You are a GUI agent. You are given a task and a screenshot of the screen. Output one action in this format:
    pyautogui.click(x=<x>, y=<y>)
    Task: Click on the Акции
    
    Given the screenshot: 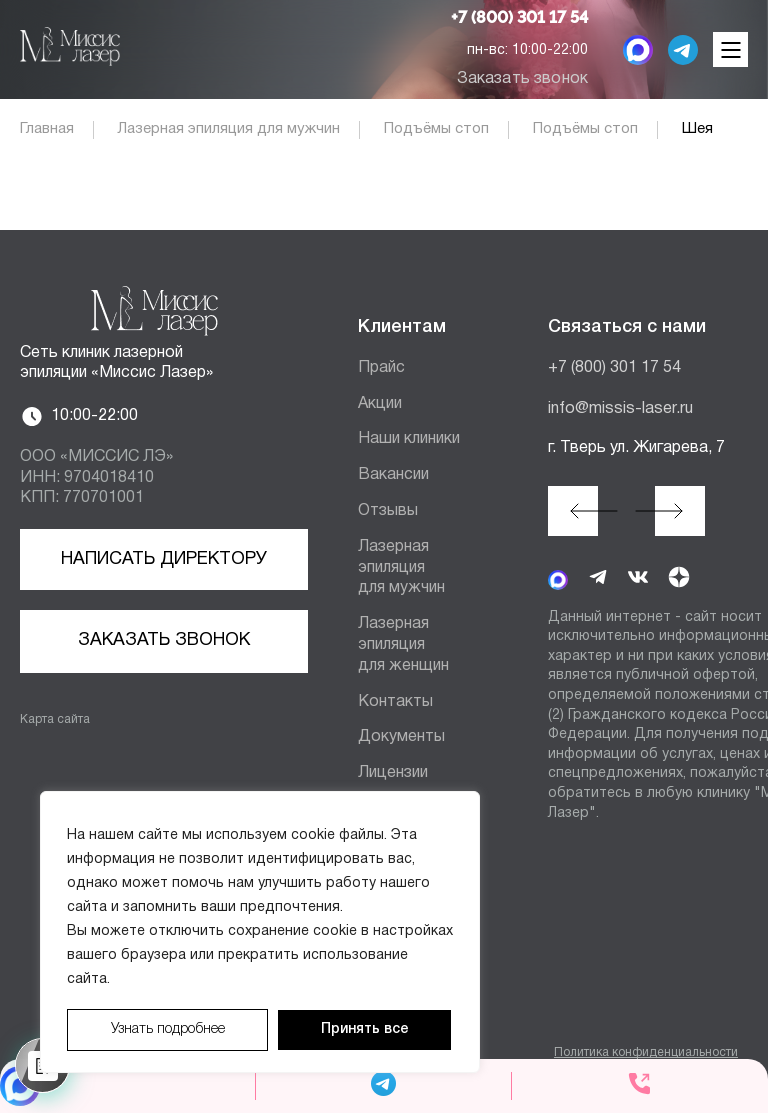 What is the action you would take?
    pyautogui.click(x=380, y=404)
    